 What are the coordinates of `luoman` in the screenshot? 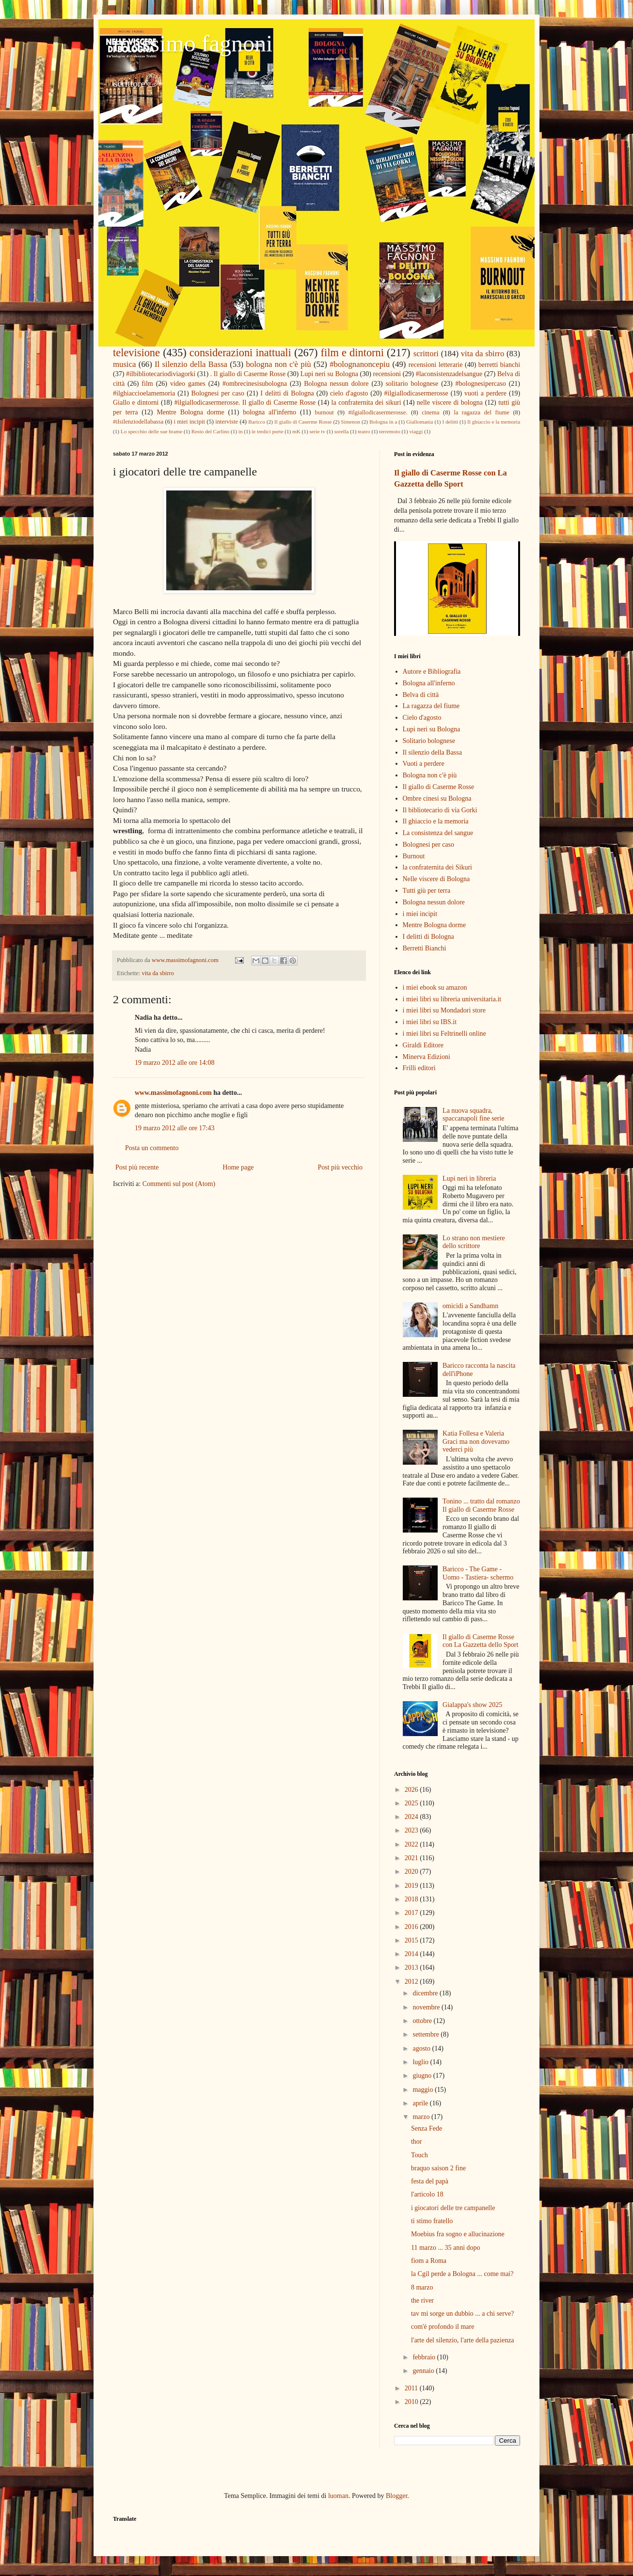 It's located at (338, 2495).